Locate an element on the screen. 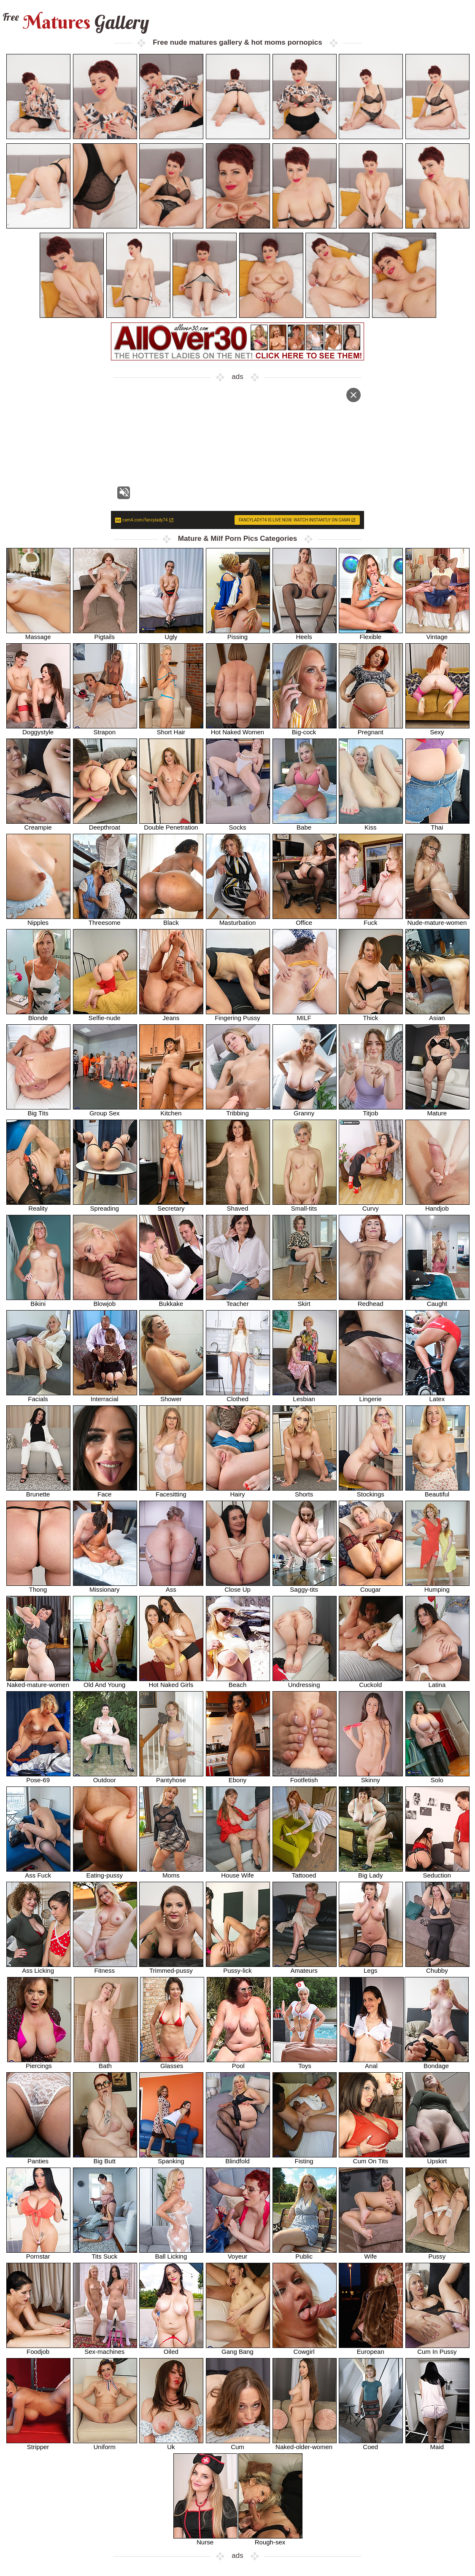 The width and height of the screenshot is (475, 2576). Deepthroat is located at coordinates (105, 824).